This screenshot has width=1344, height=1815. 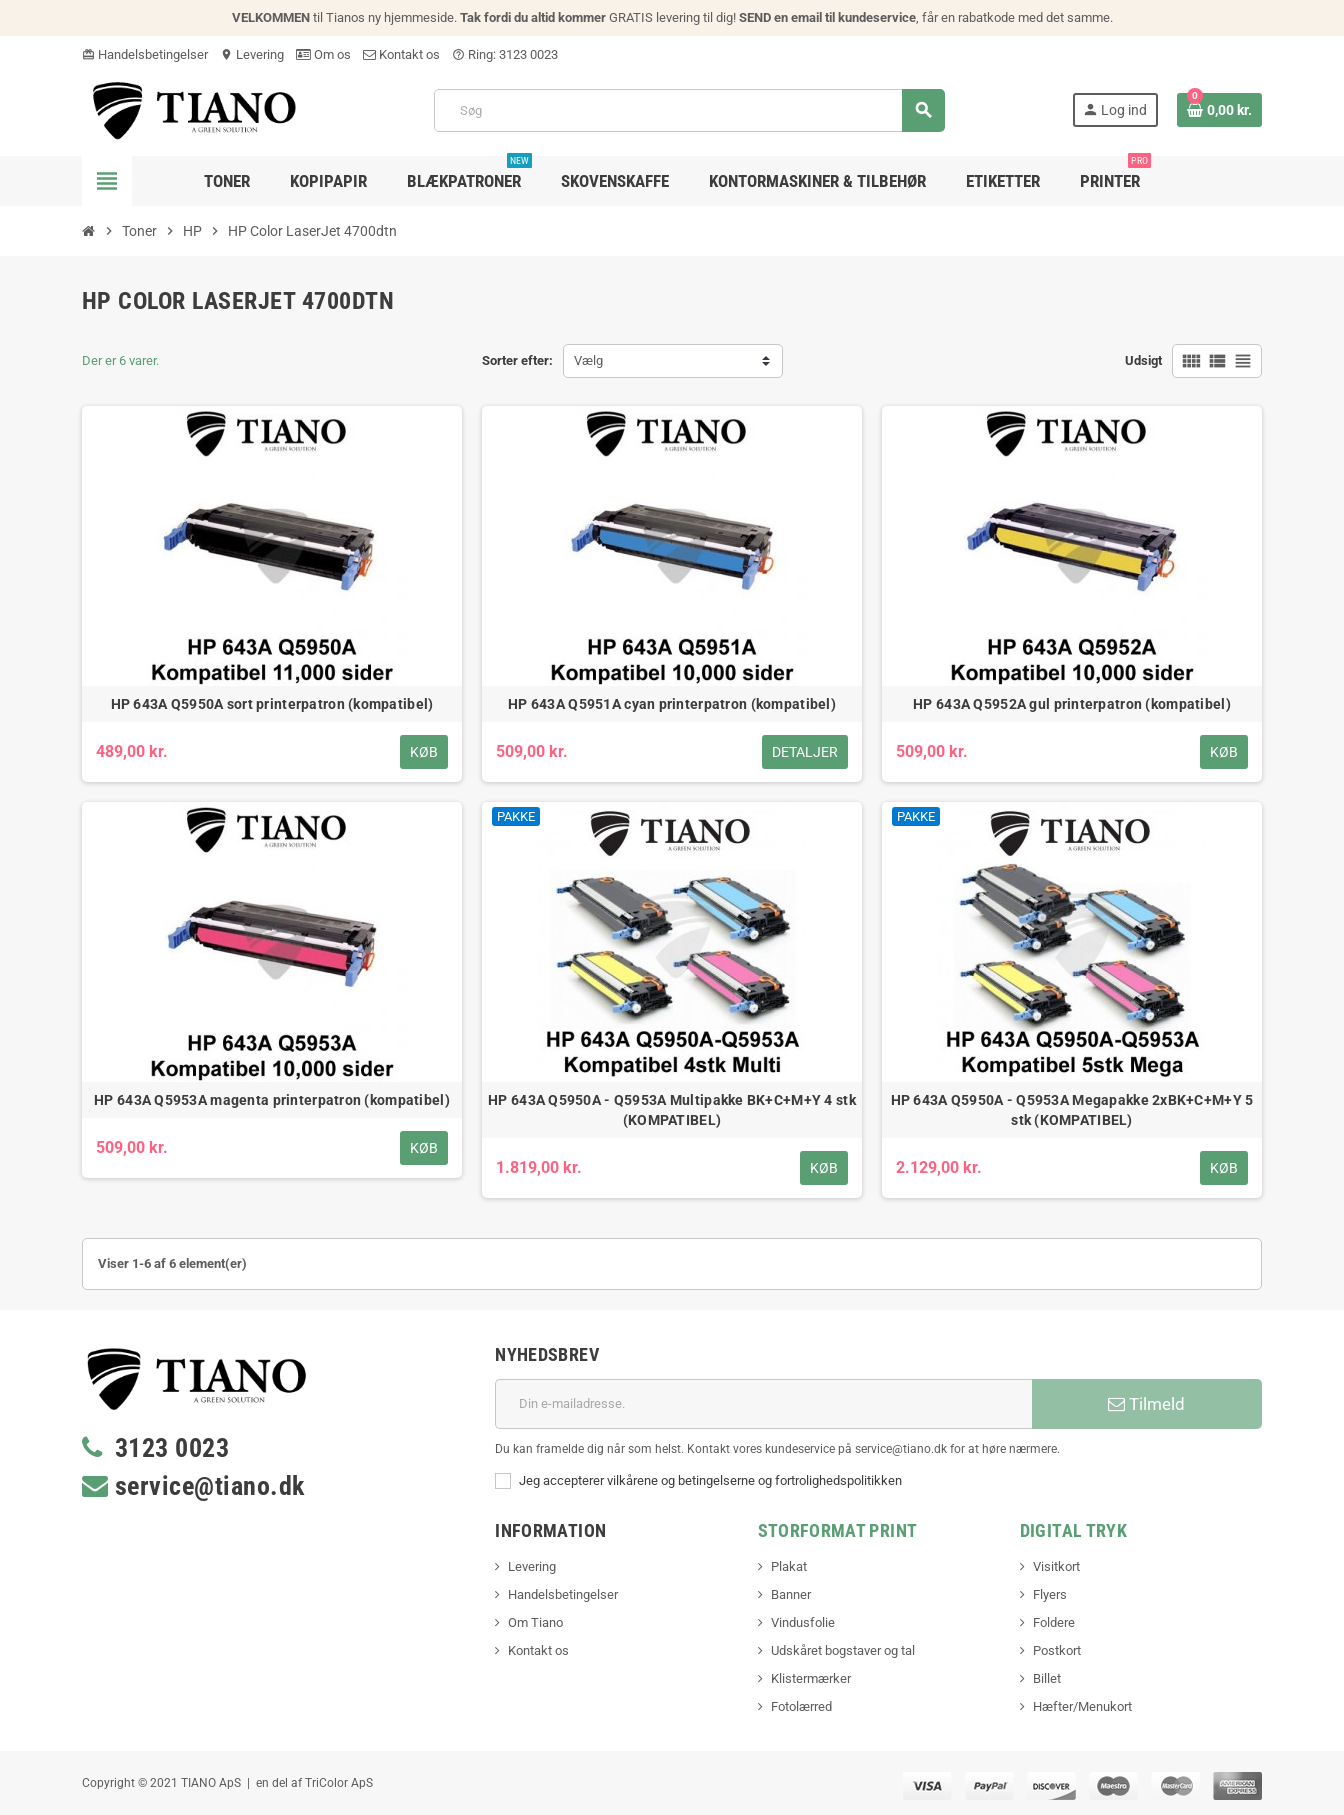 What do you see at coordinates (1082, 1706) in the screenshot?
I see `Hæfter/Menukort` at bounding box center [1082, 1706].